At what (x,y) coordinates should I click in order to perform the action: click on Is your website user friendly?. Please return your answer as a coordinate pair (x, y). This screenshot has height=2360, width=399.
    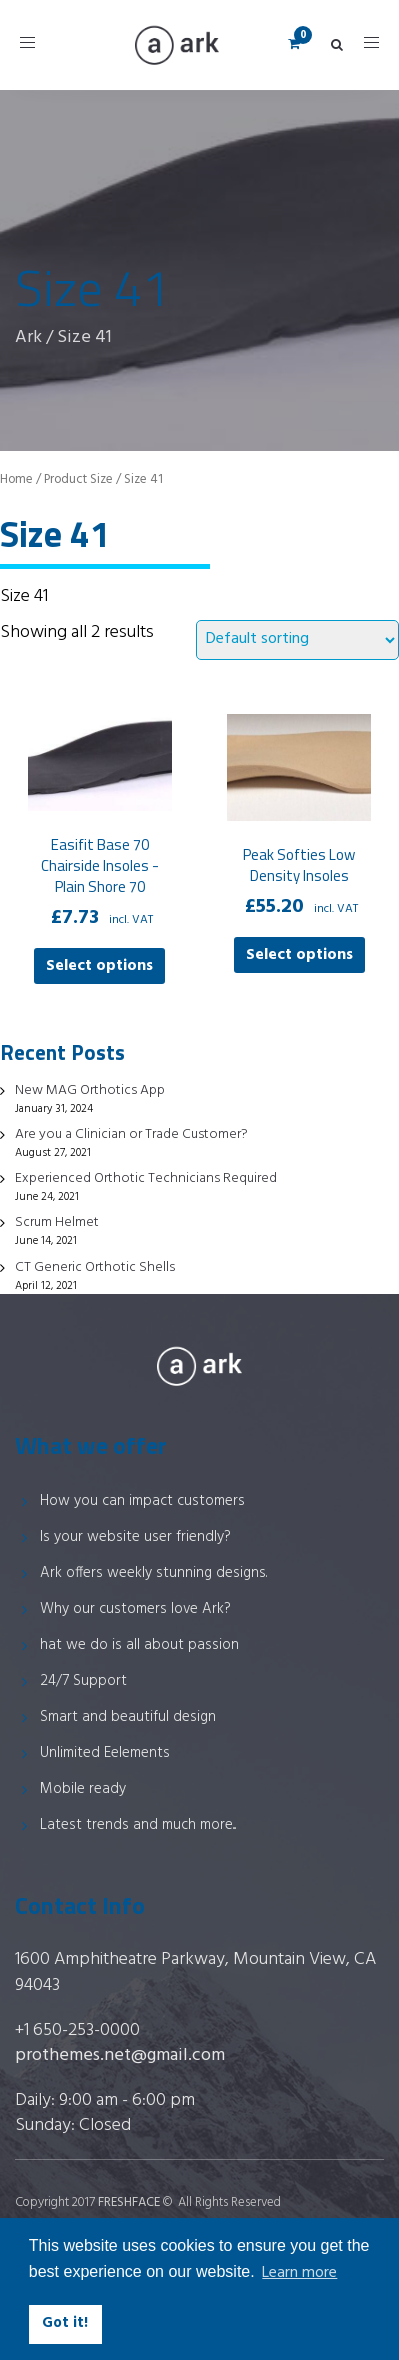
    Looking at the image, I should click on (135, 1537).